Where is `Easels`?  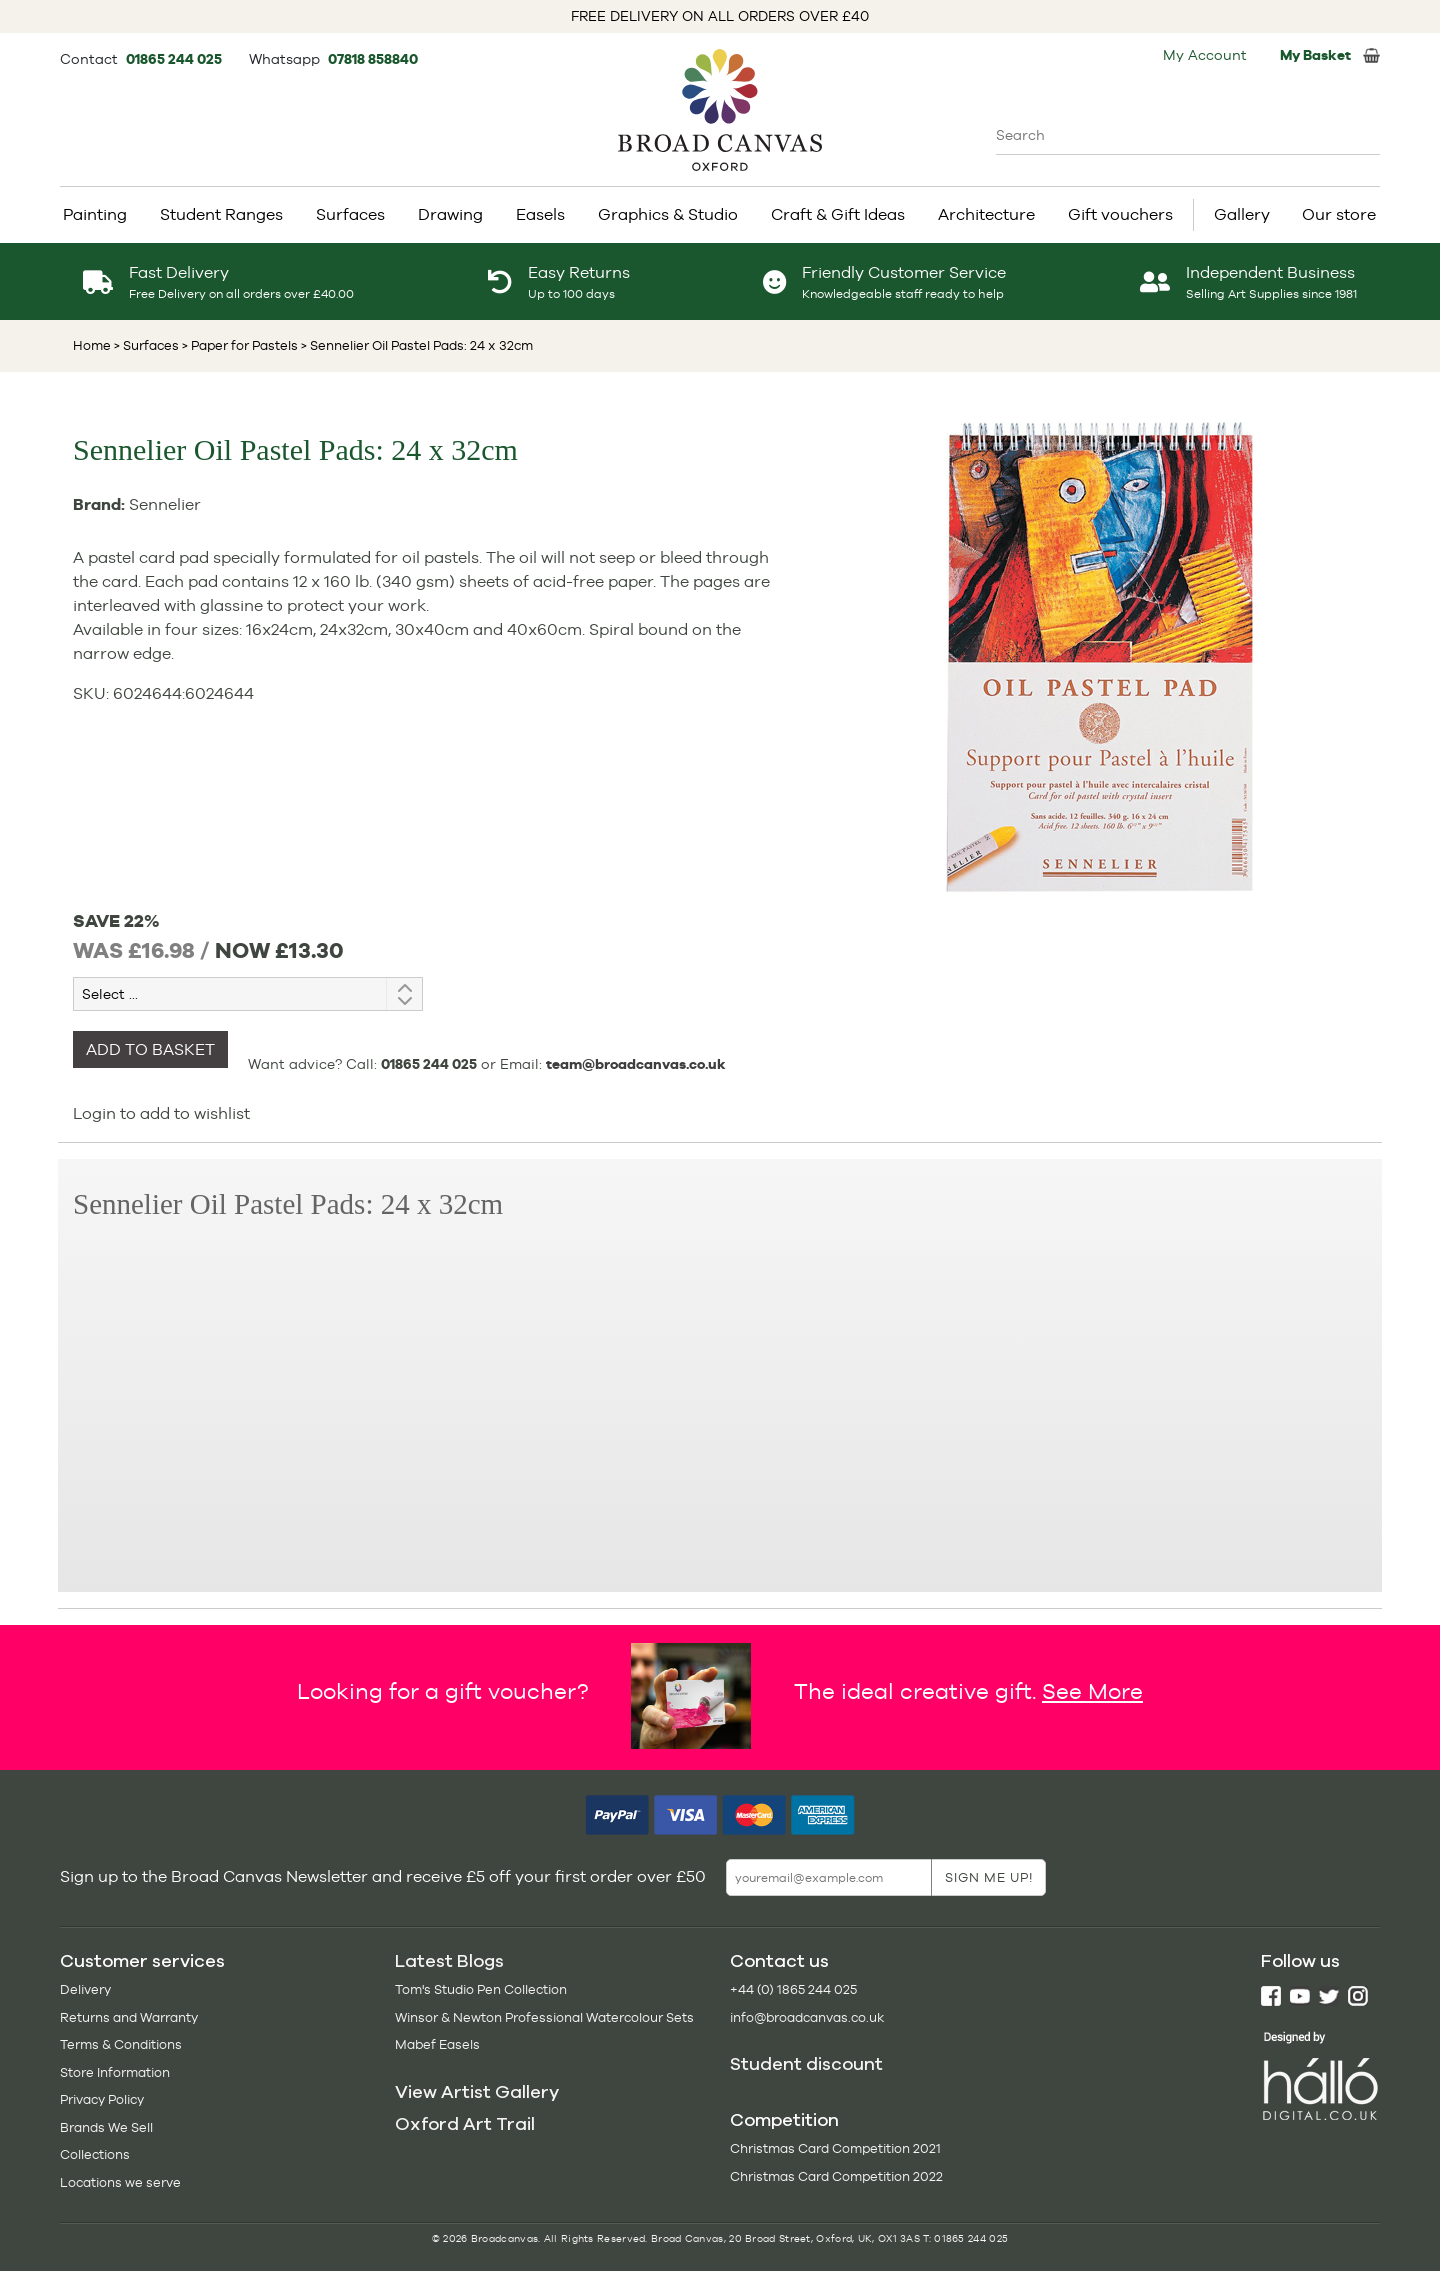 Easels is located at coordinates (540, 214).